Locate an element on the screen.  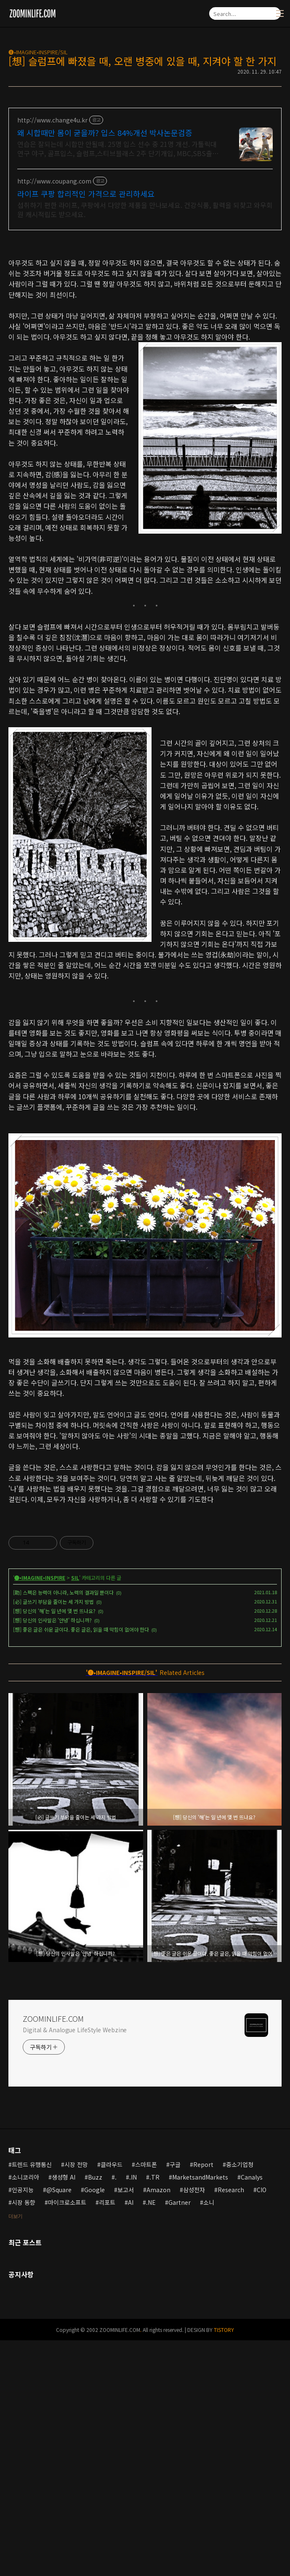
트렌드 유행통신 is located at coordinates (32, 2282).